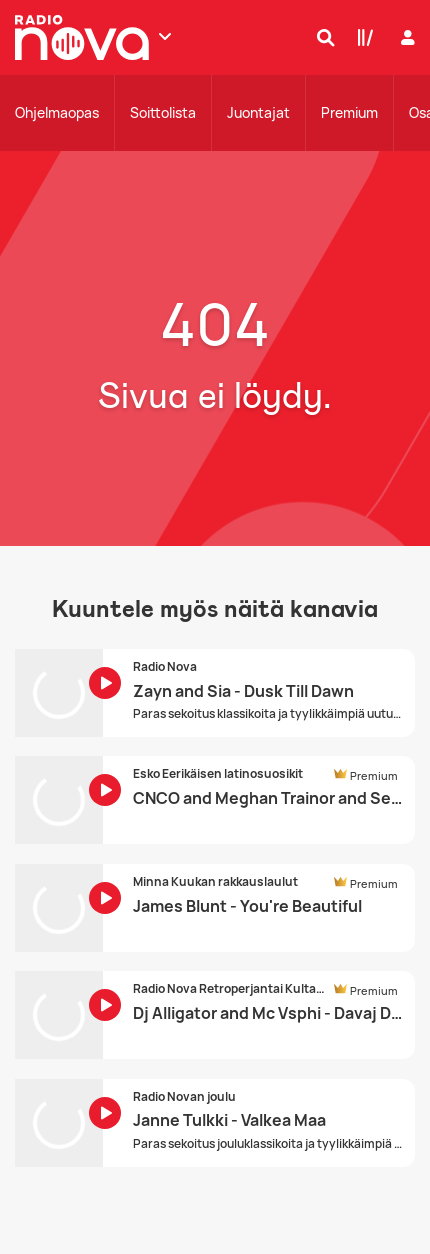  What do you see at coordinates (57, 112) in the screenshot?
I see `Ohjelmaopas` at bounding box center [57, 112].